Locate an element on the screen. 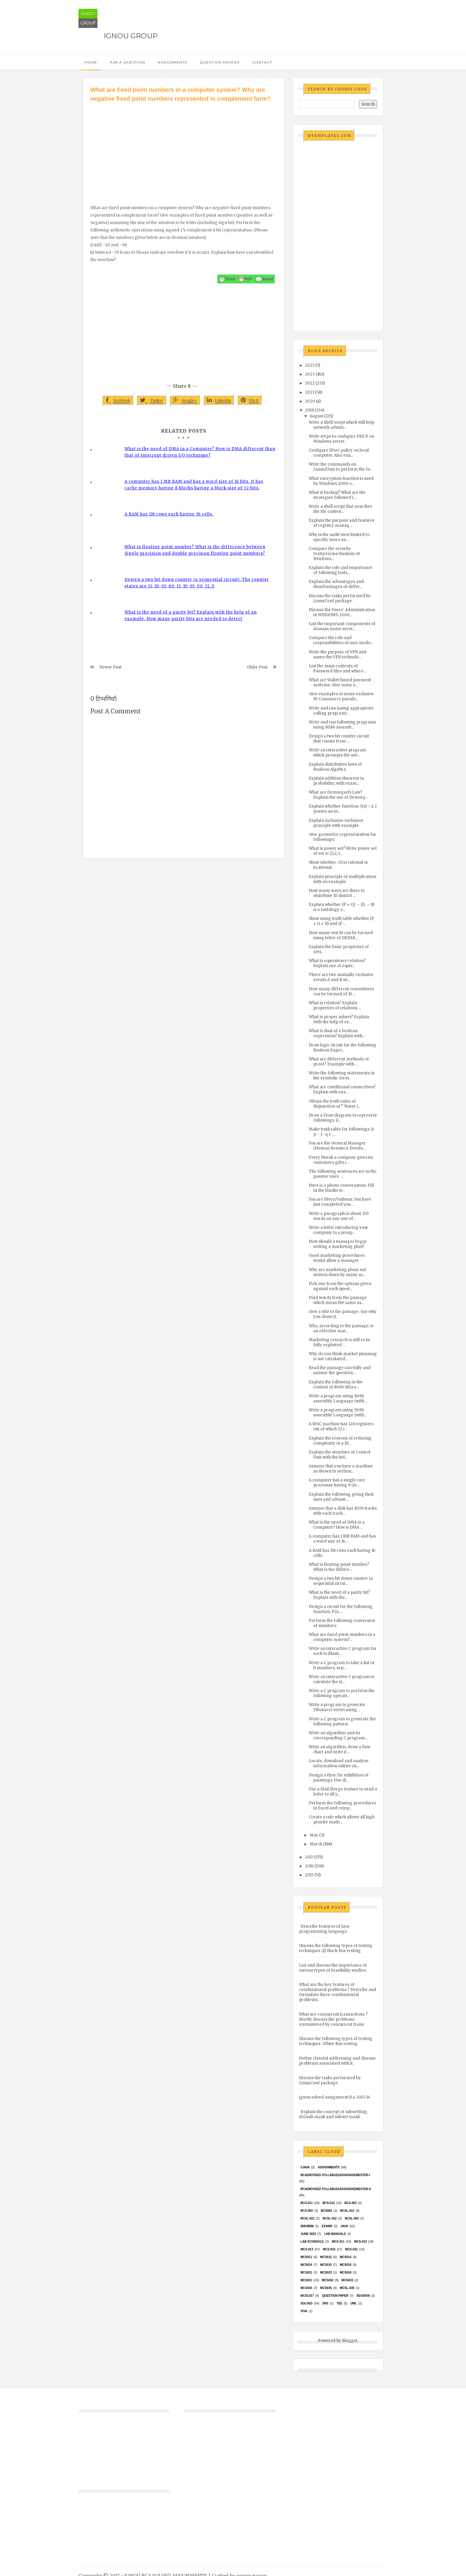  Design a two bit down counter (a sequential circui... is located at coordinates (341, 1581).